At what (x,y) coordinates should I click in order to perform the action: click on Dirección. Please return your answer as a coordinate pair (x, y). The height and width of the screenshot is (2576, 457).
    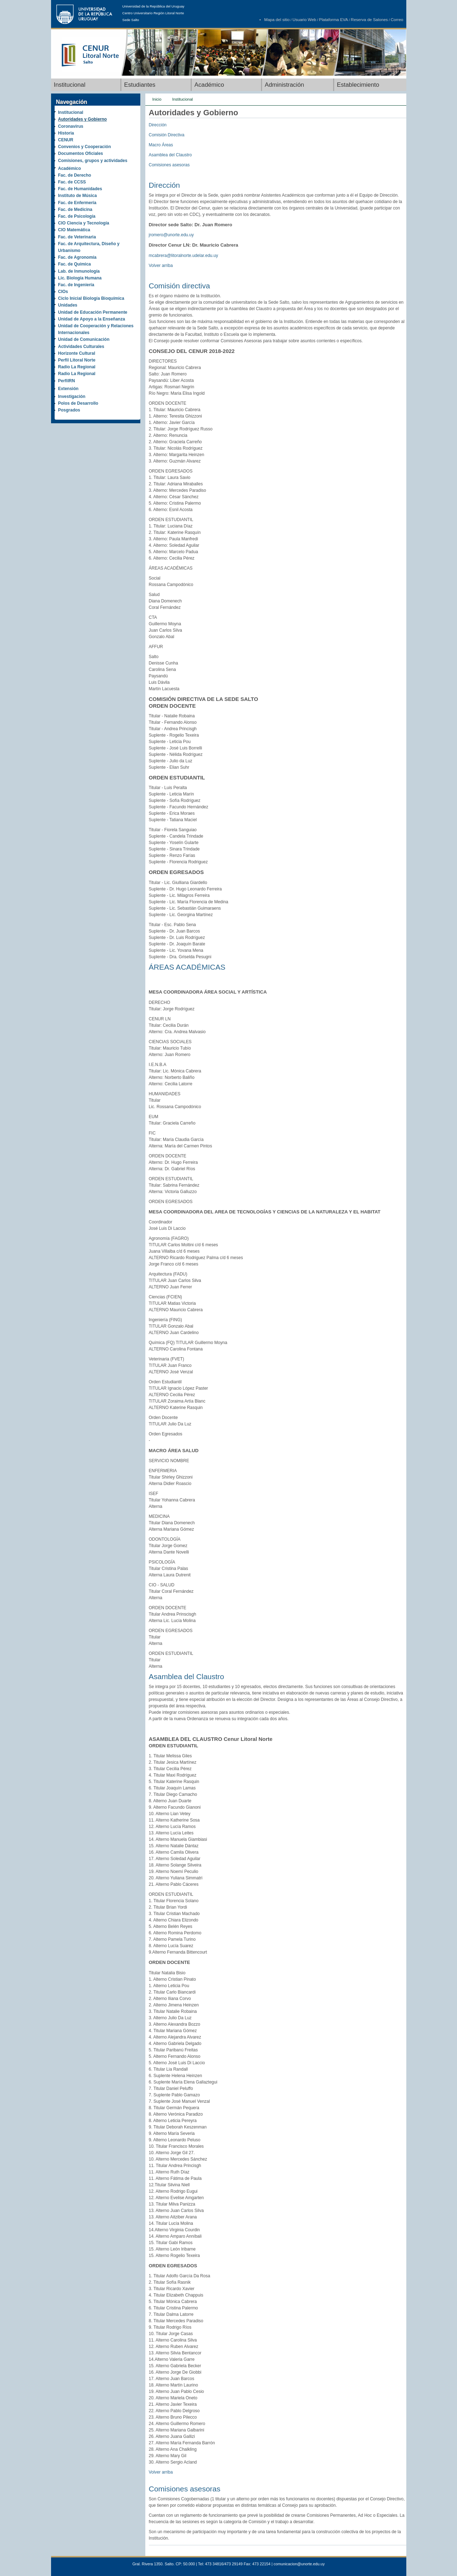
    Looking at the image, I should click on (158, 124).